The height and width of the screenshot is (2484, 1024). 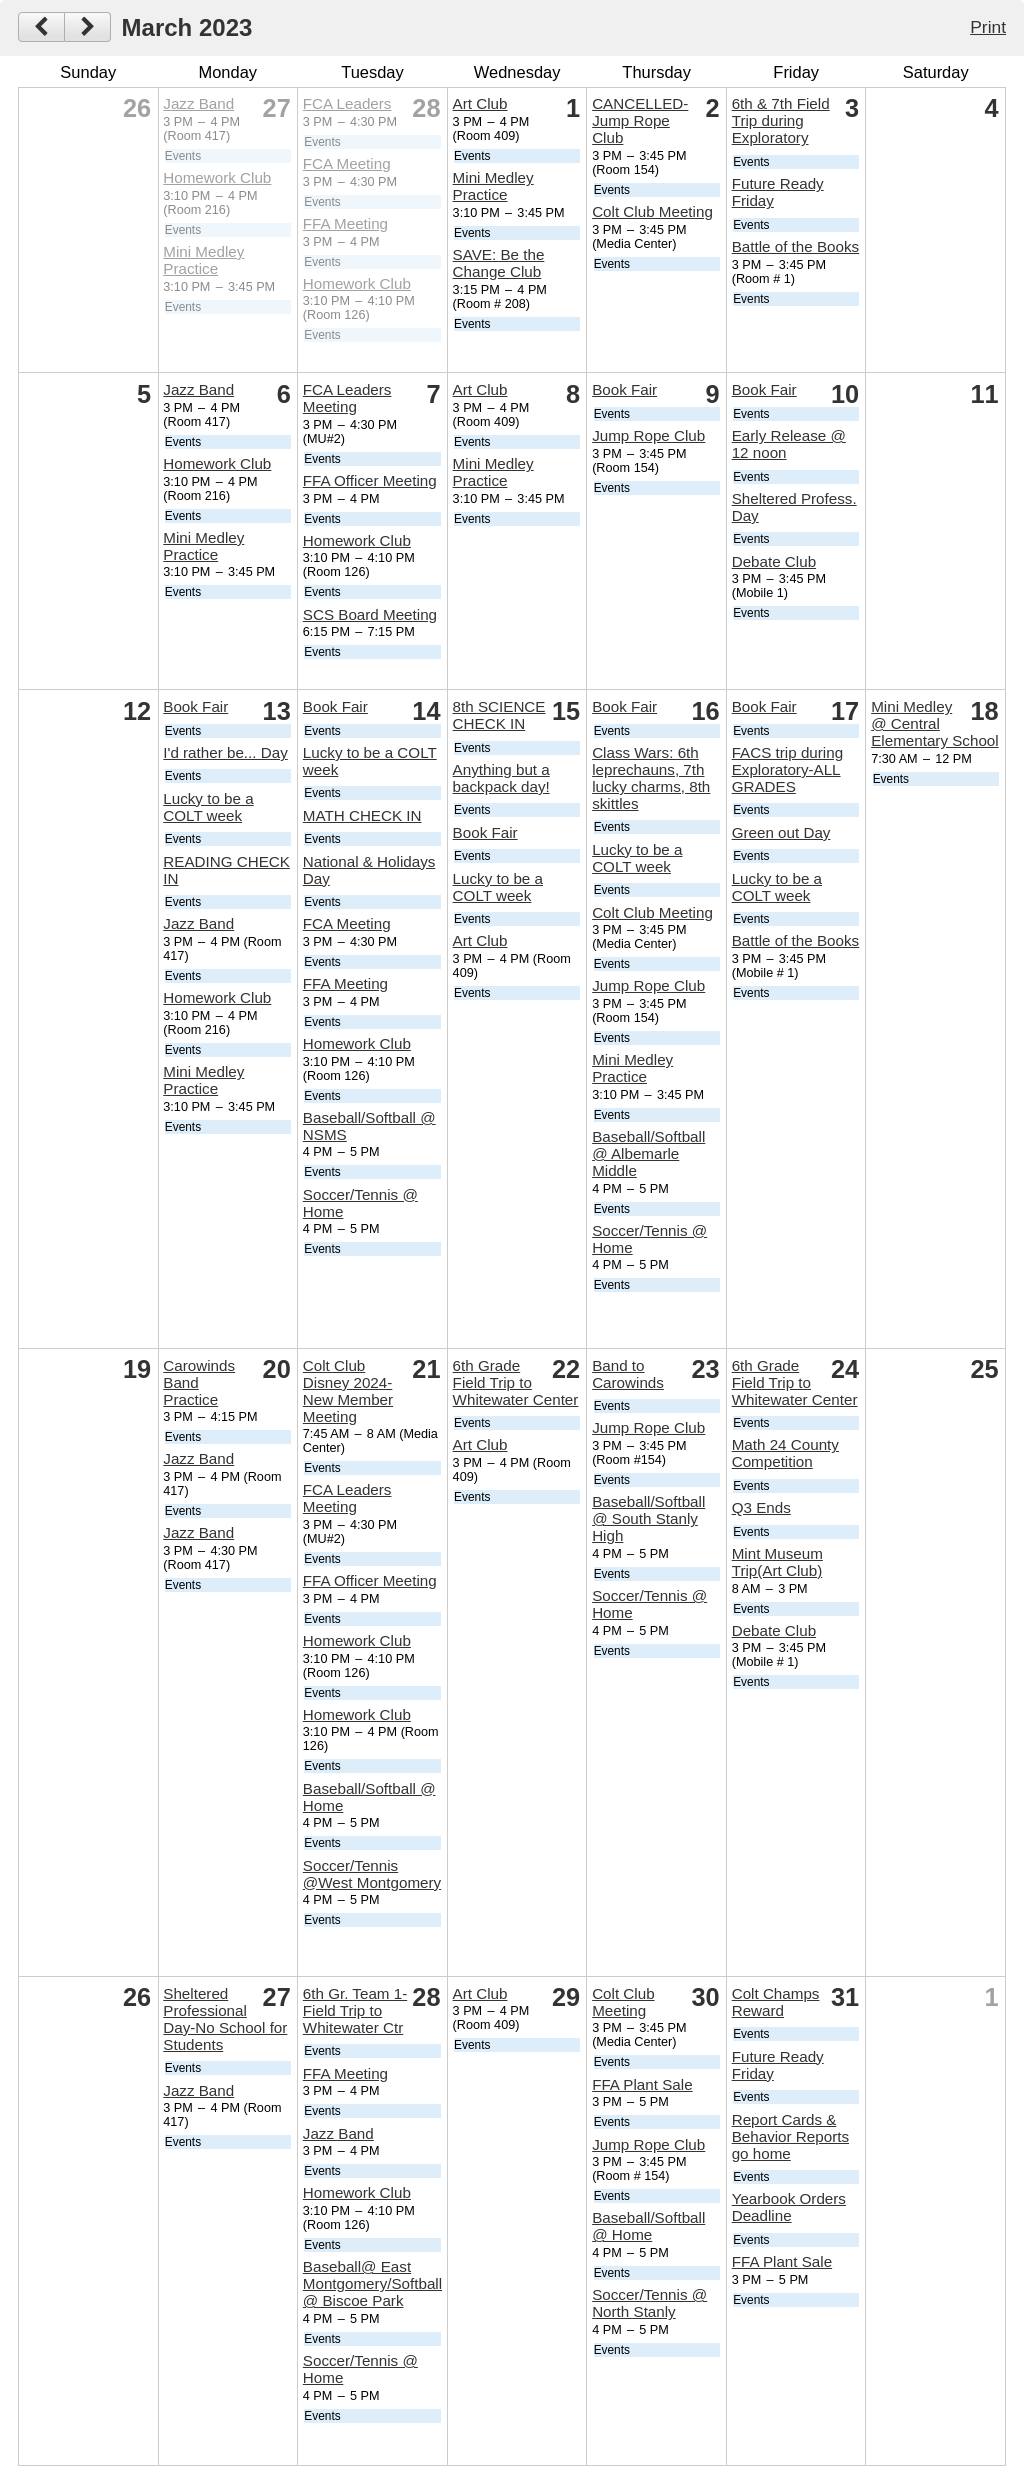 What do you see at coordinates (934, 723) in the screenshot?
I see `Mini Medley @ Central Elementary School` at bounding box center [934, 723].